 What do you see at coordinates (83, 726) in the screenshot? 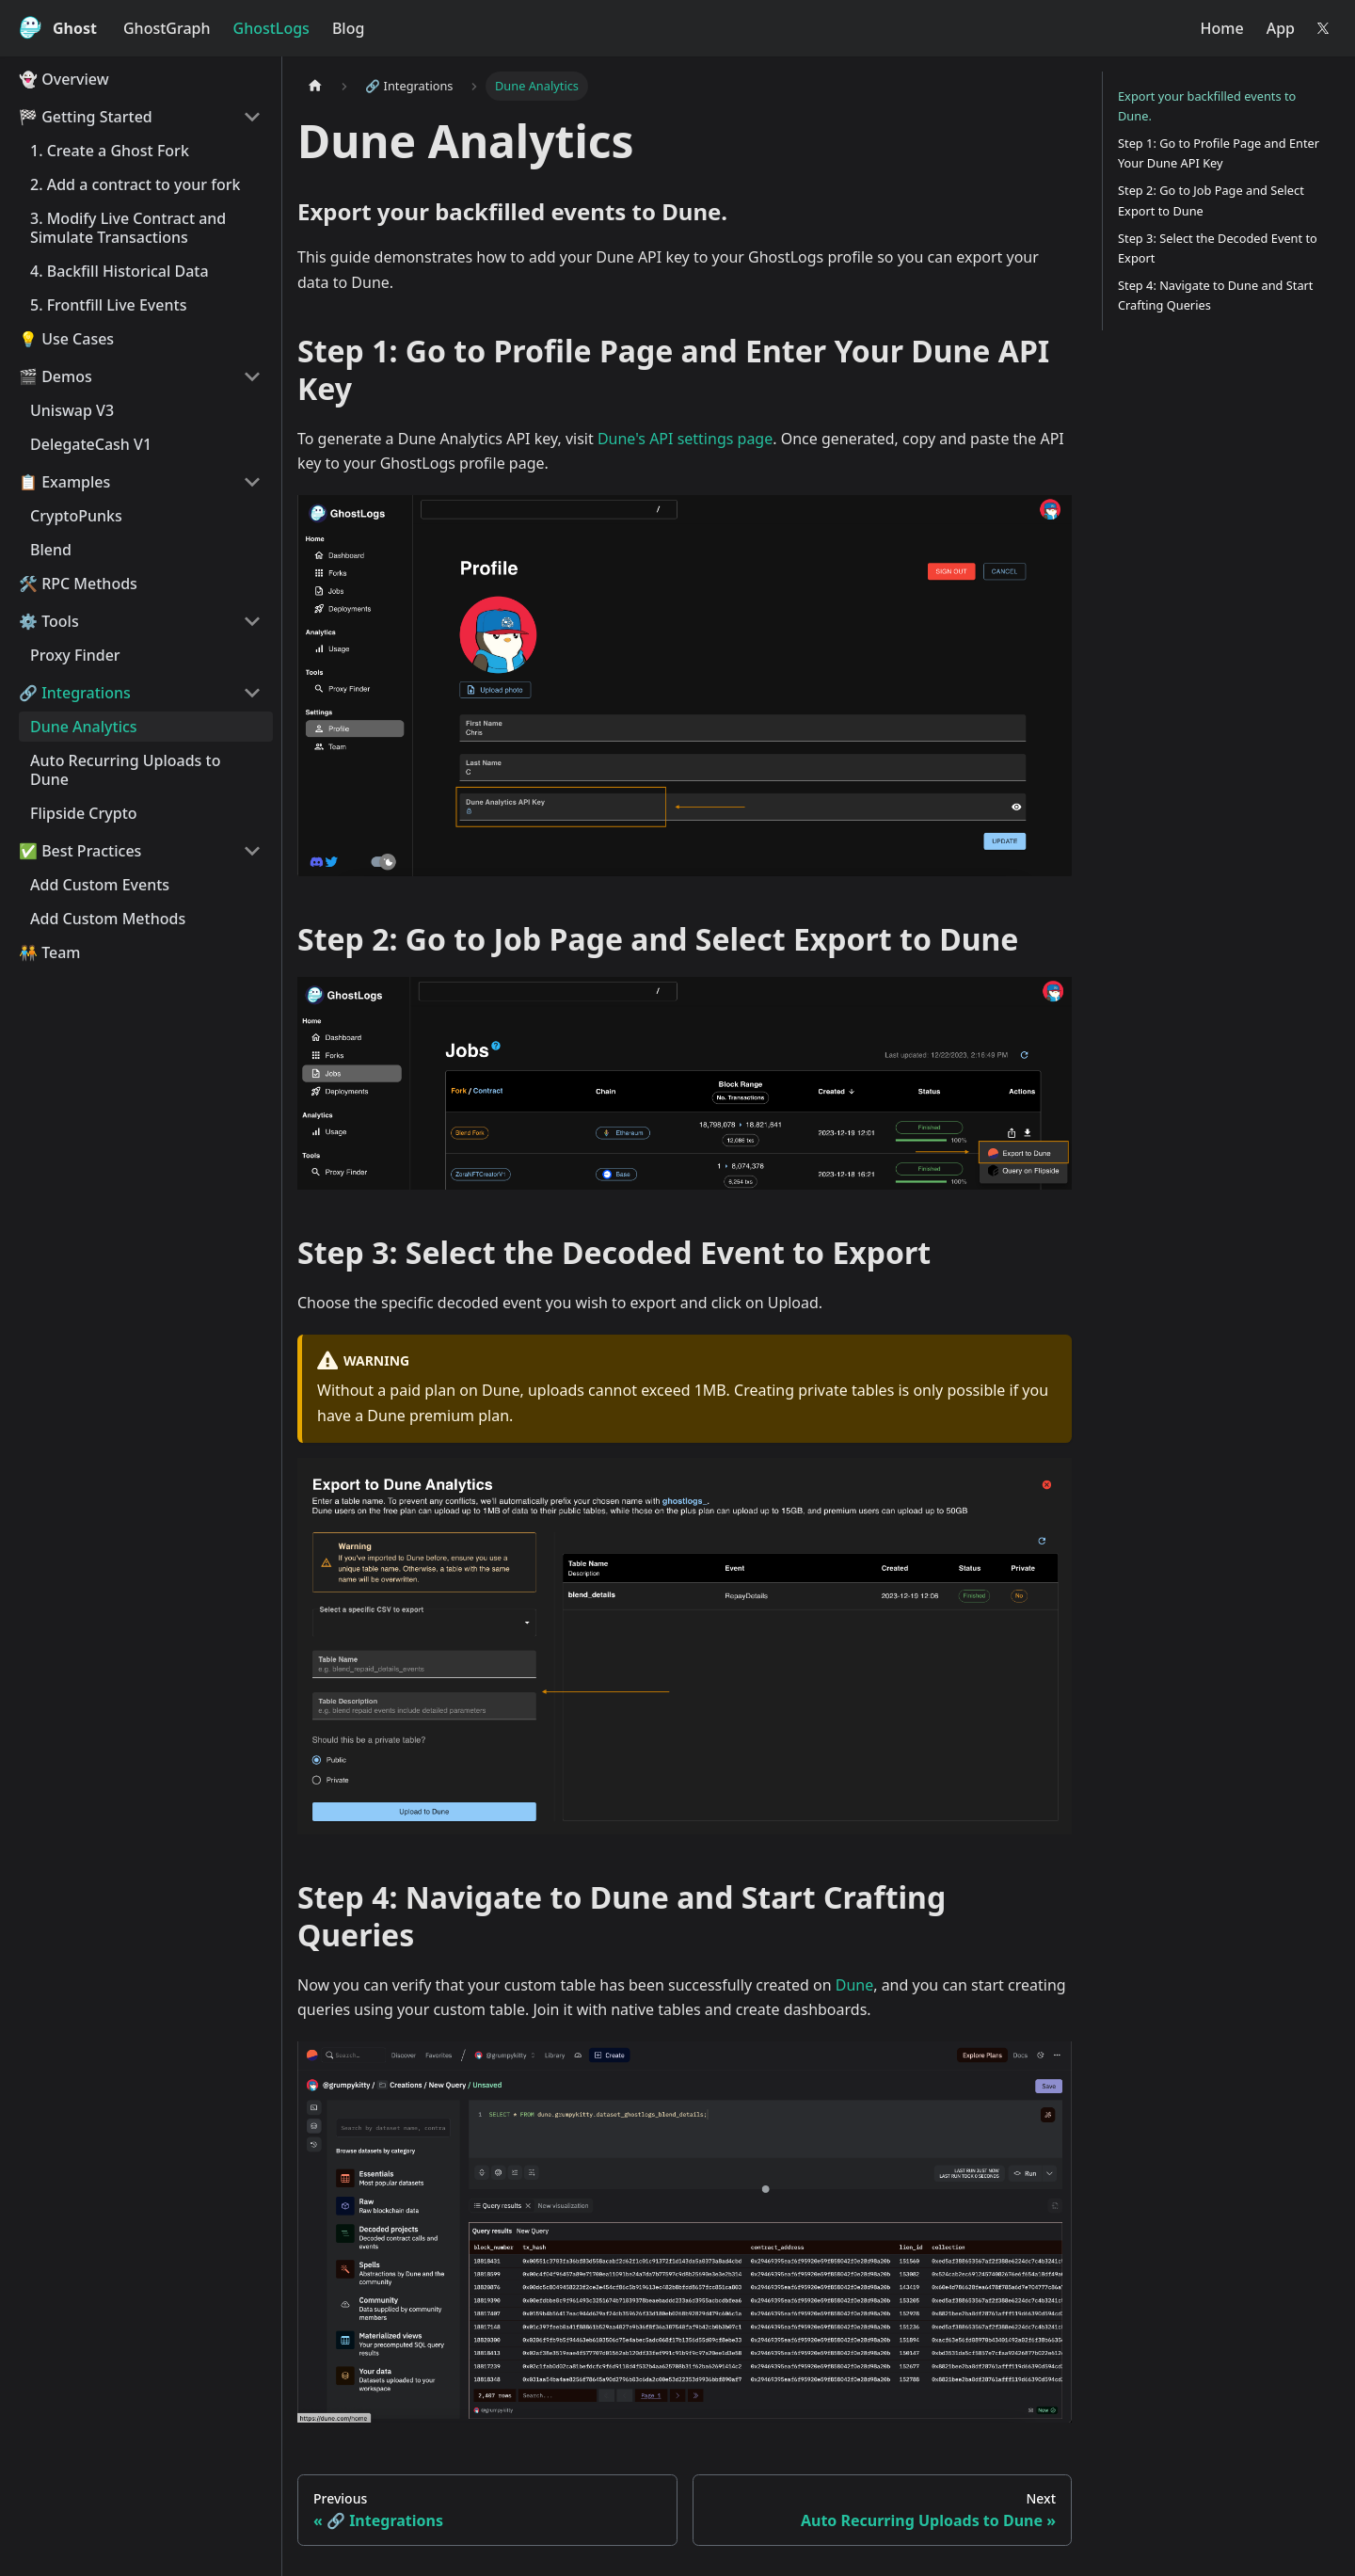
I see `Dune Analytics` at bounding box center [83, 726].